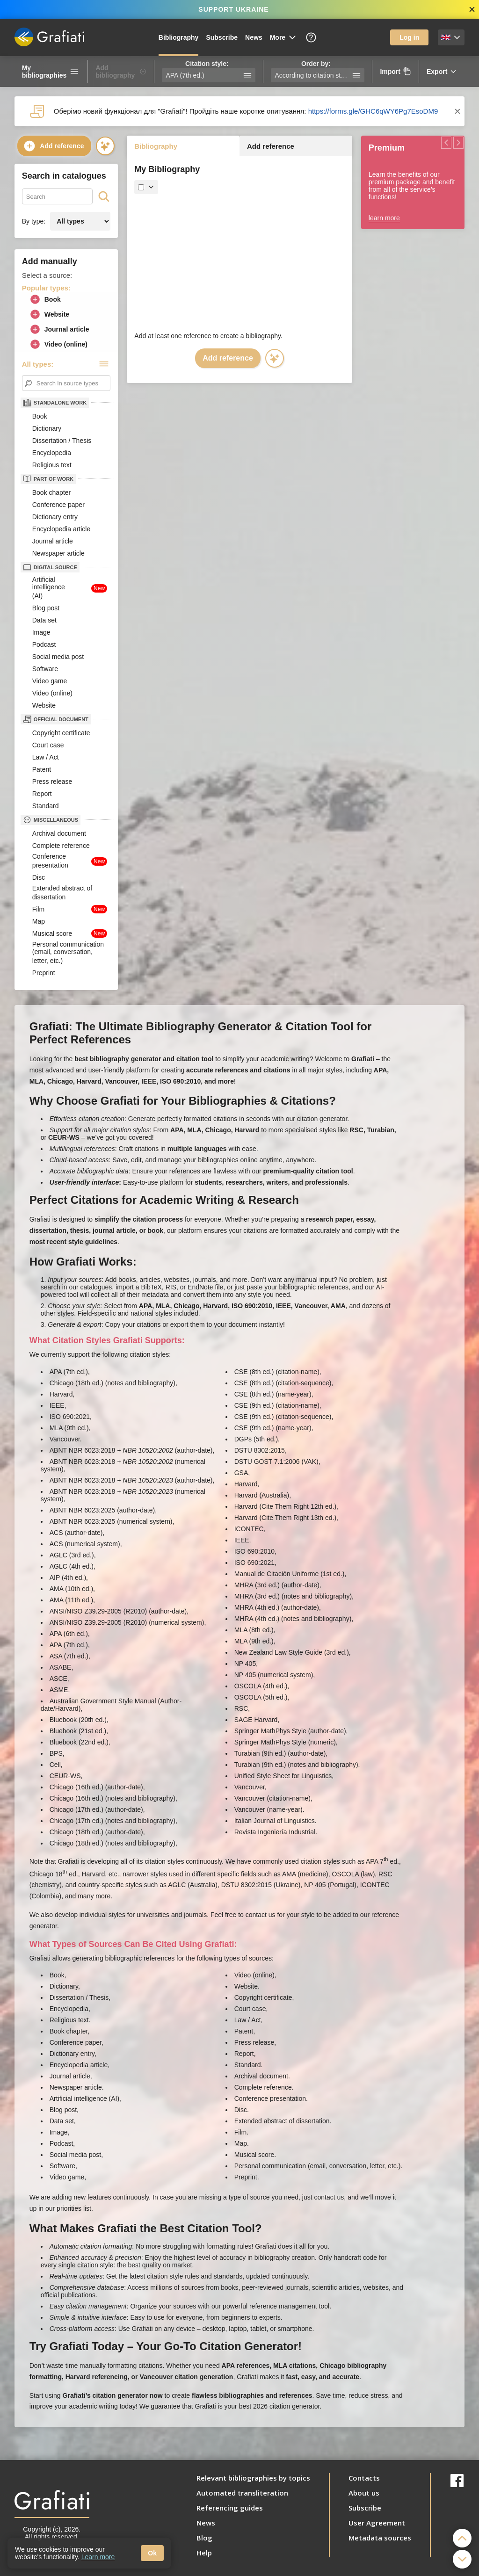 The image size is (479, 2576). Describe the element at coordinates (239, 262) in the screenshot. I see `[Advertisement]` at that location.